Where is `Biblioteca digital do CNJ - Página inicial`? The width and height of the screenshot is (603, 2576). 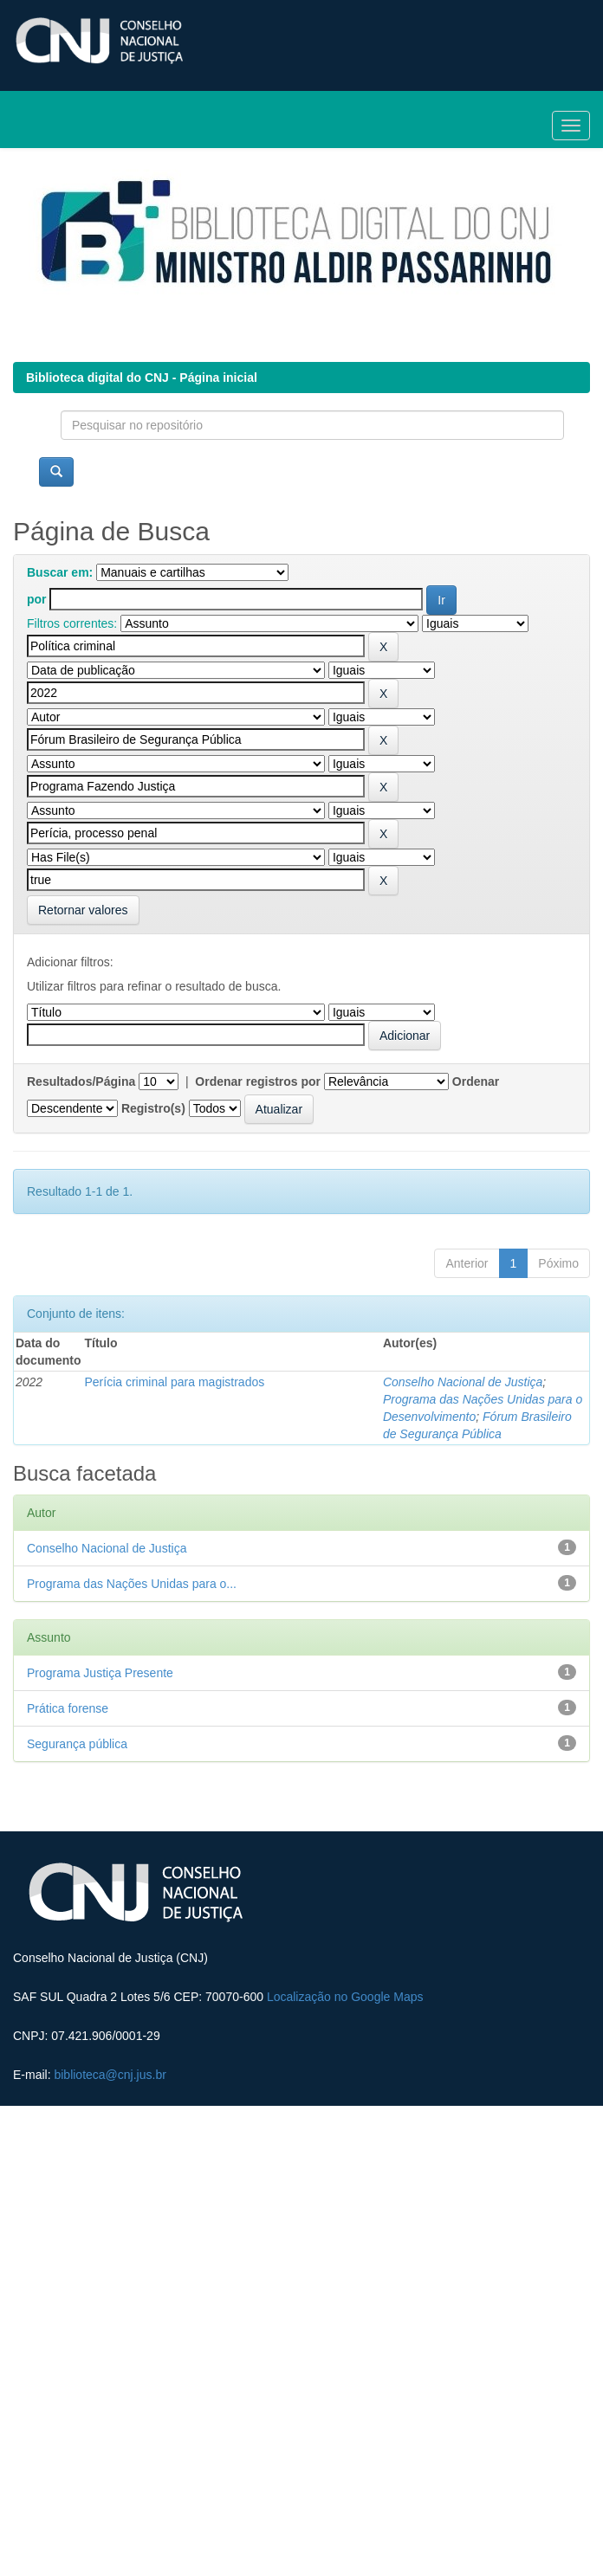 Biblioteca digital do CNJ - Página inicial is located at coordinates (141, 377).